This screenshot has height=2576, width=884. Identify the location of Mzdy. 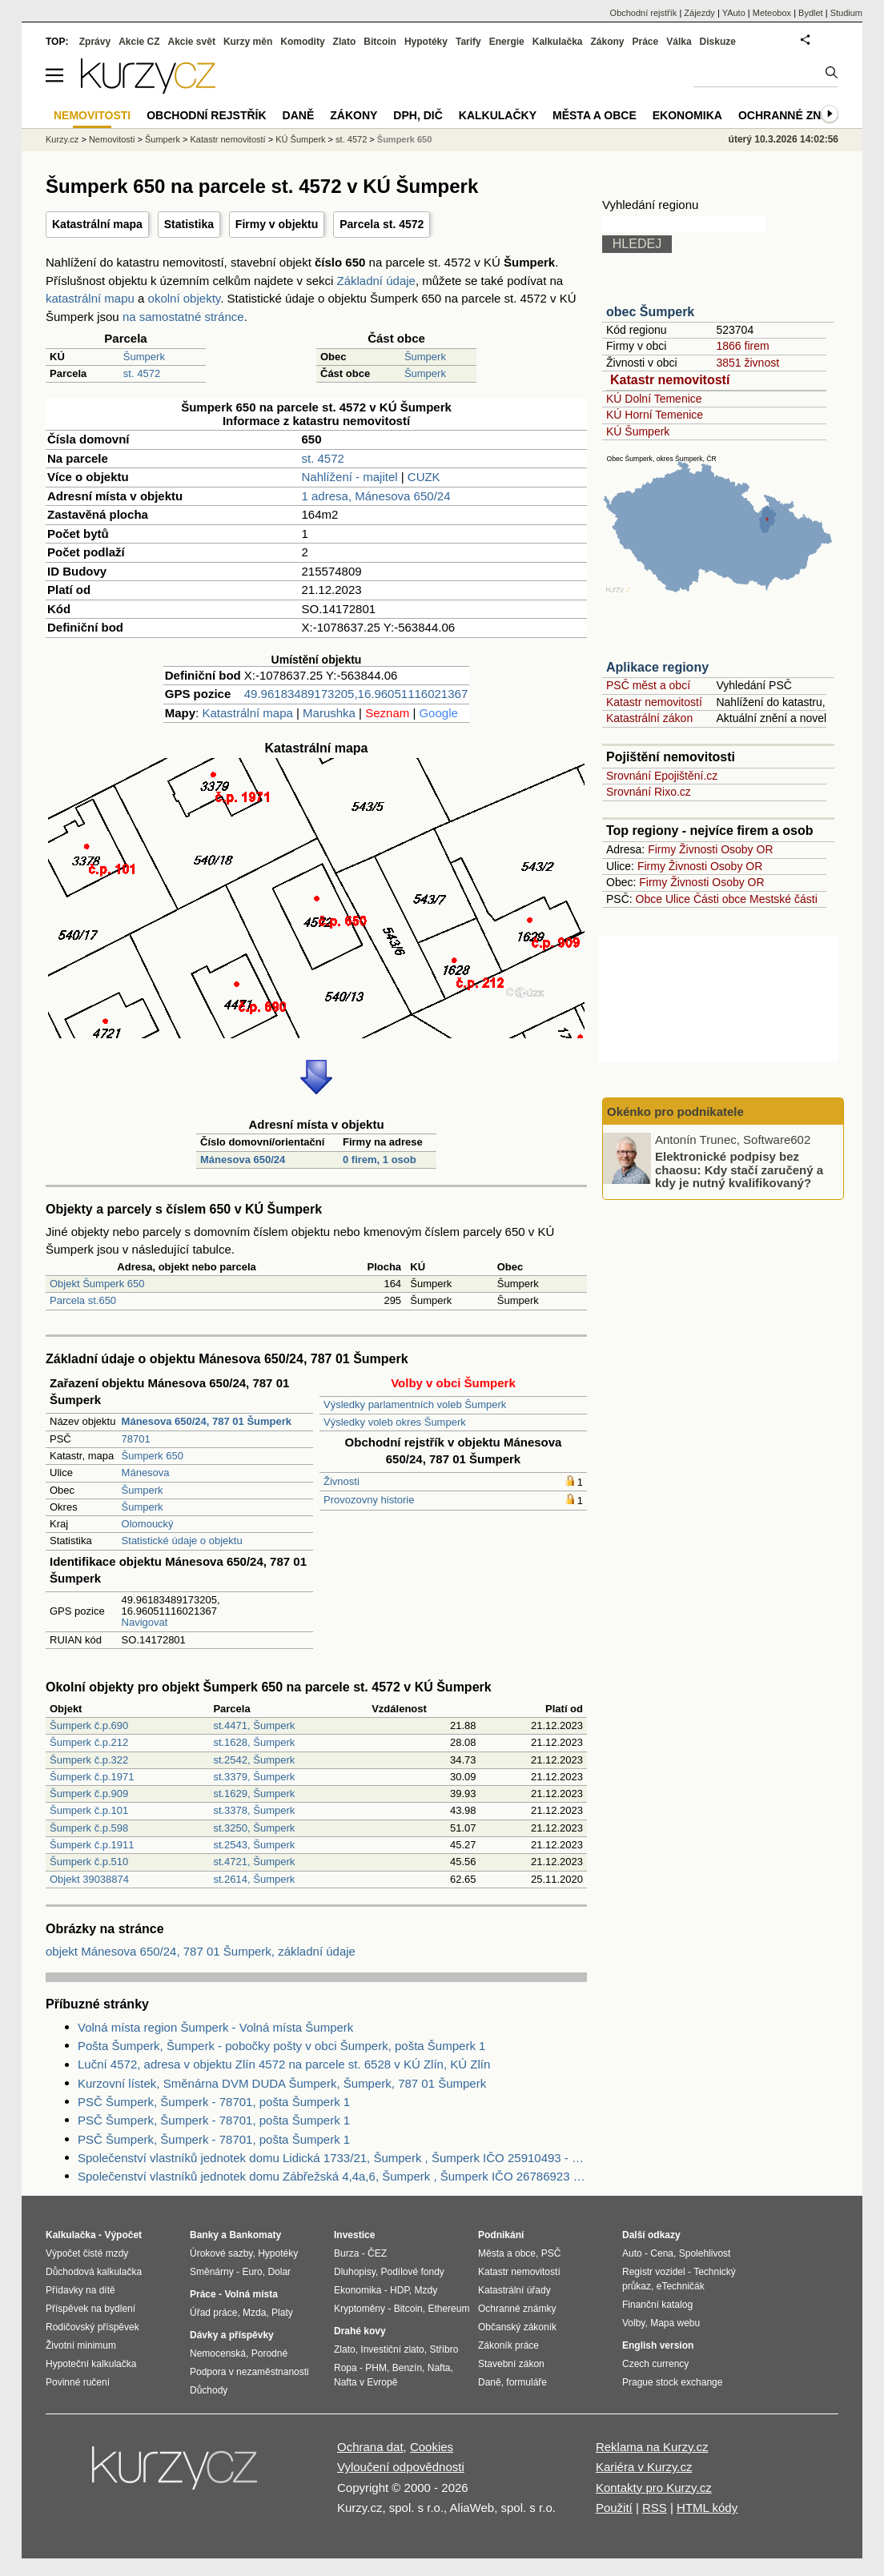
(426, 2290).